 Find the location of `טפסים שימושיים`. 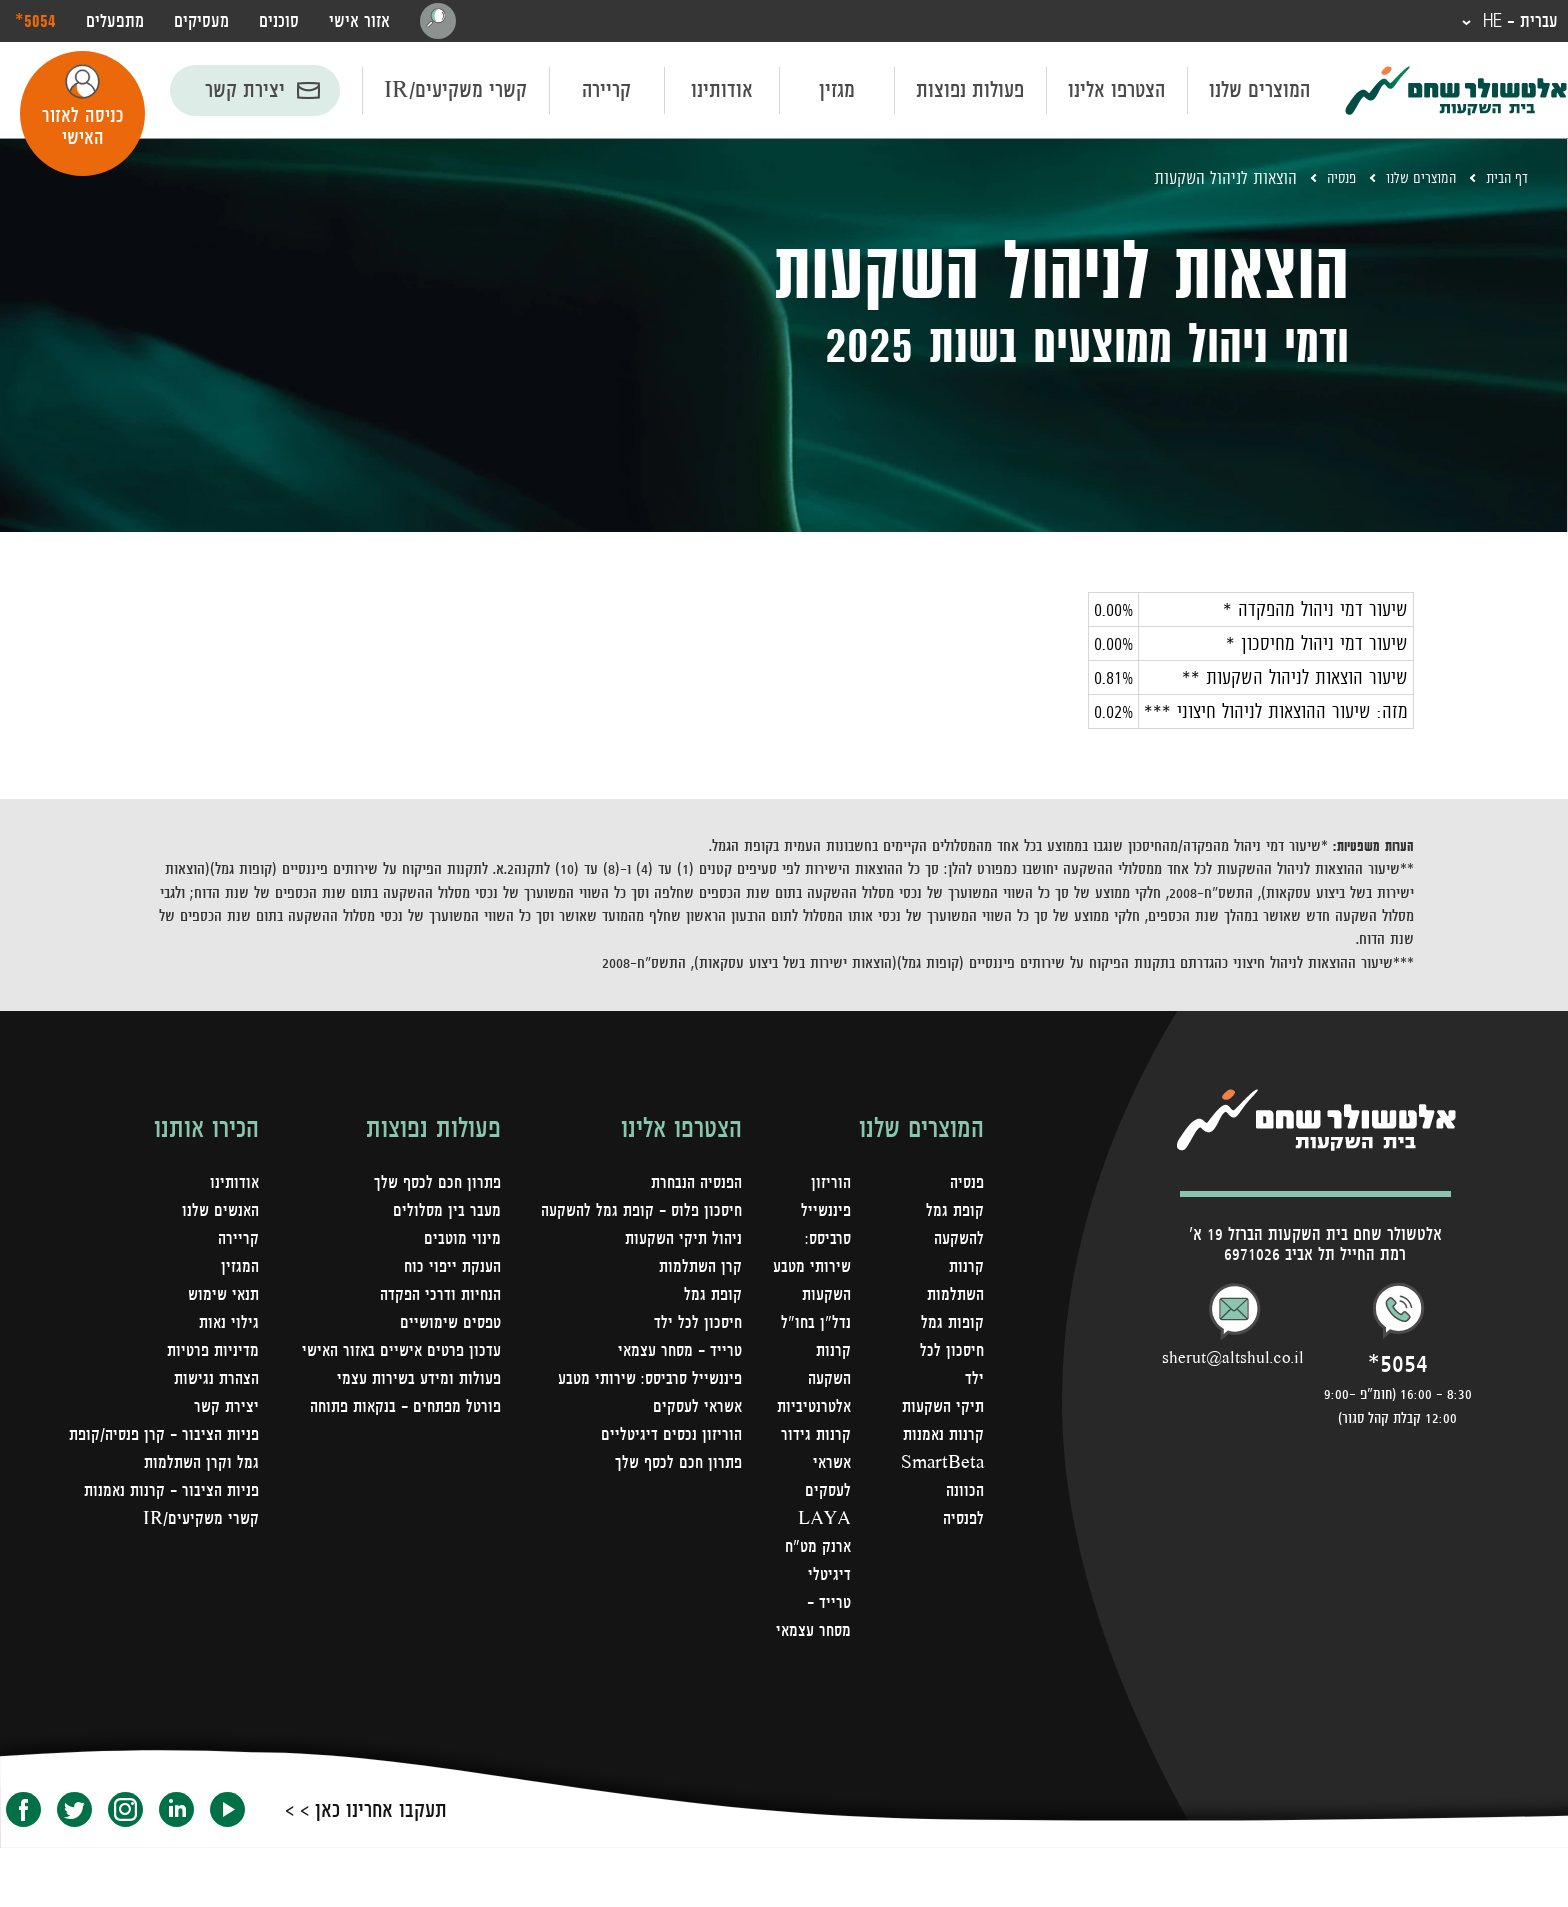

טפסים שימושיים is located at coordinates (448, 1326).